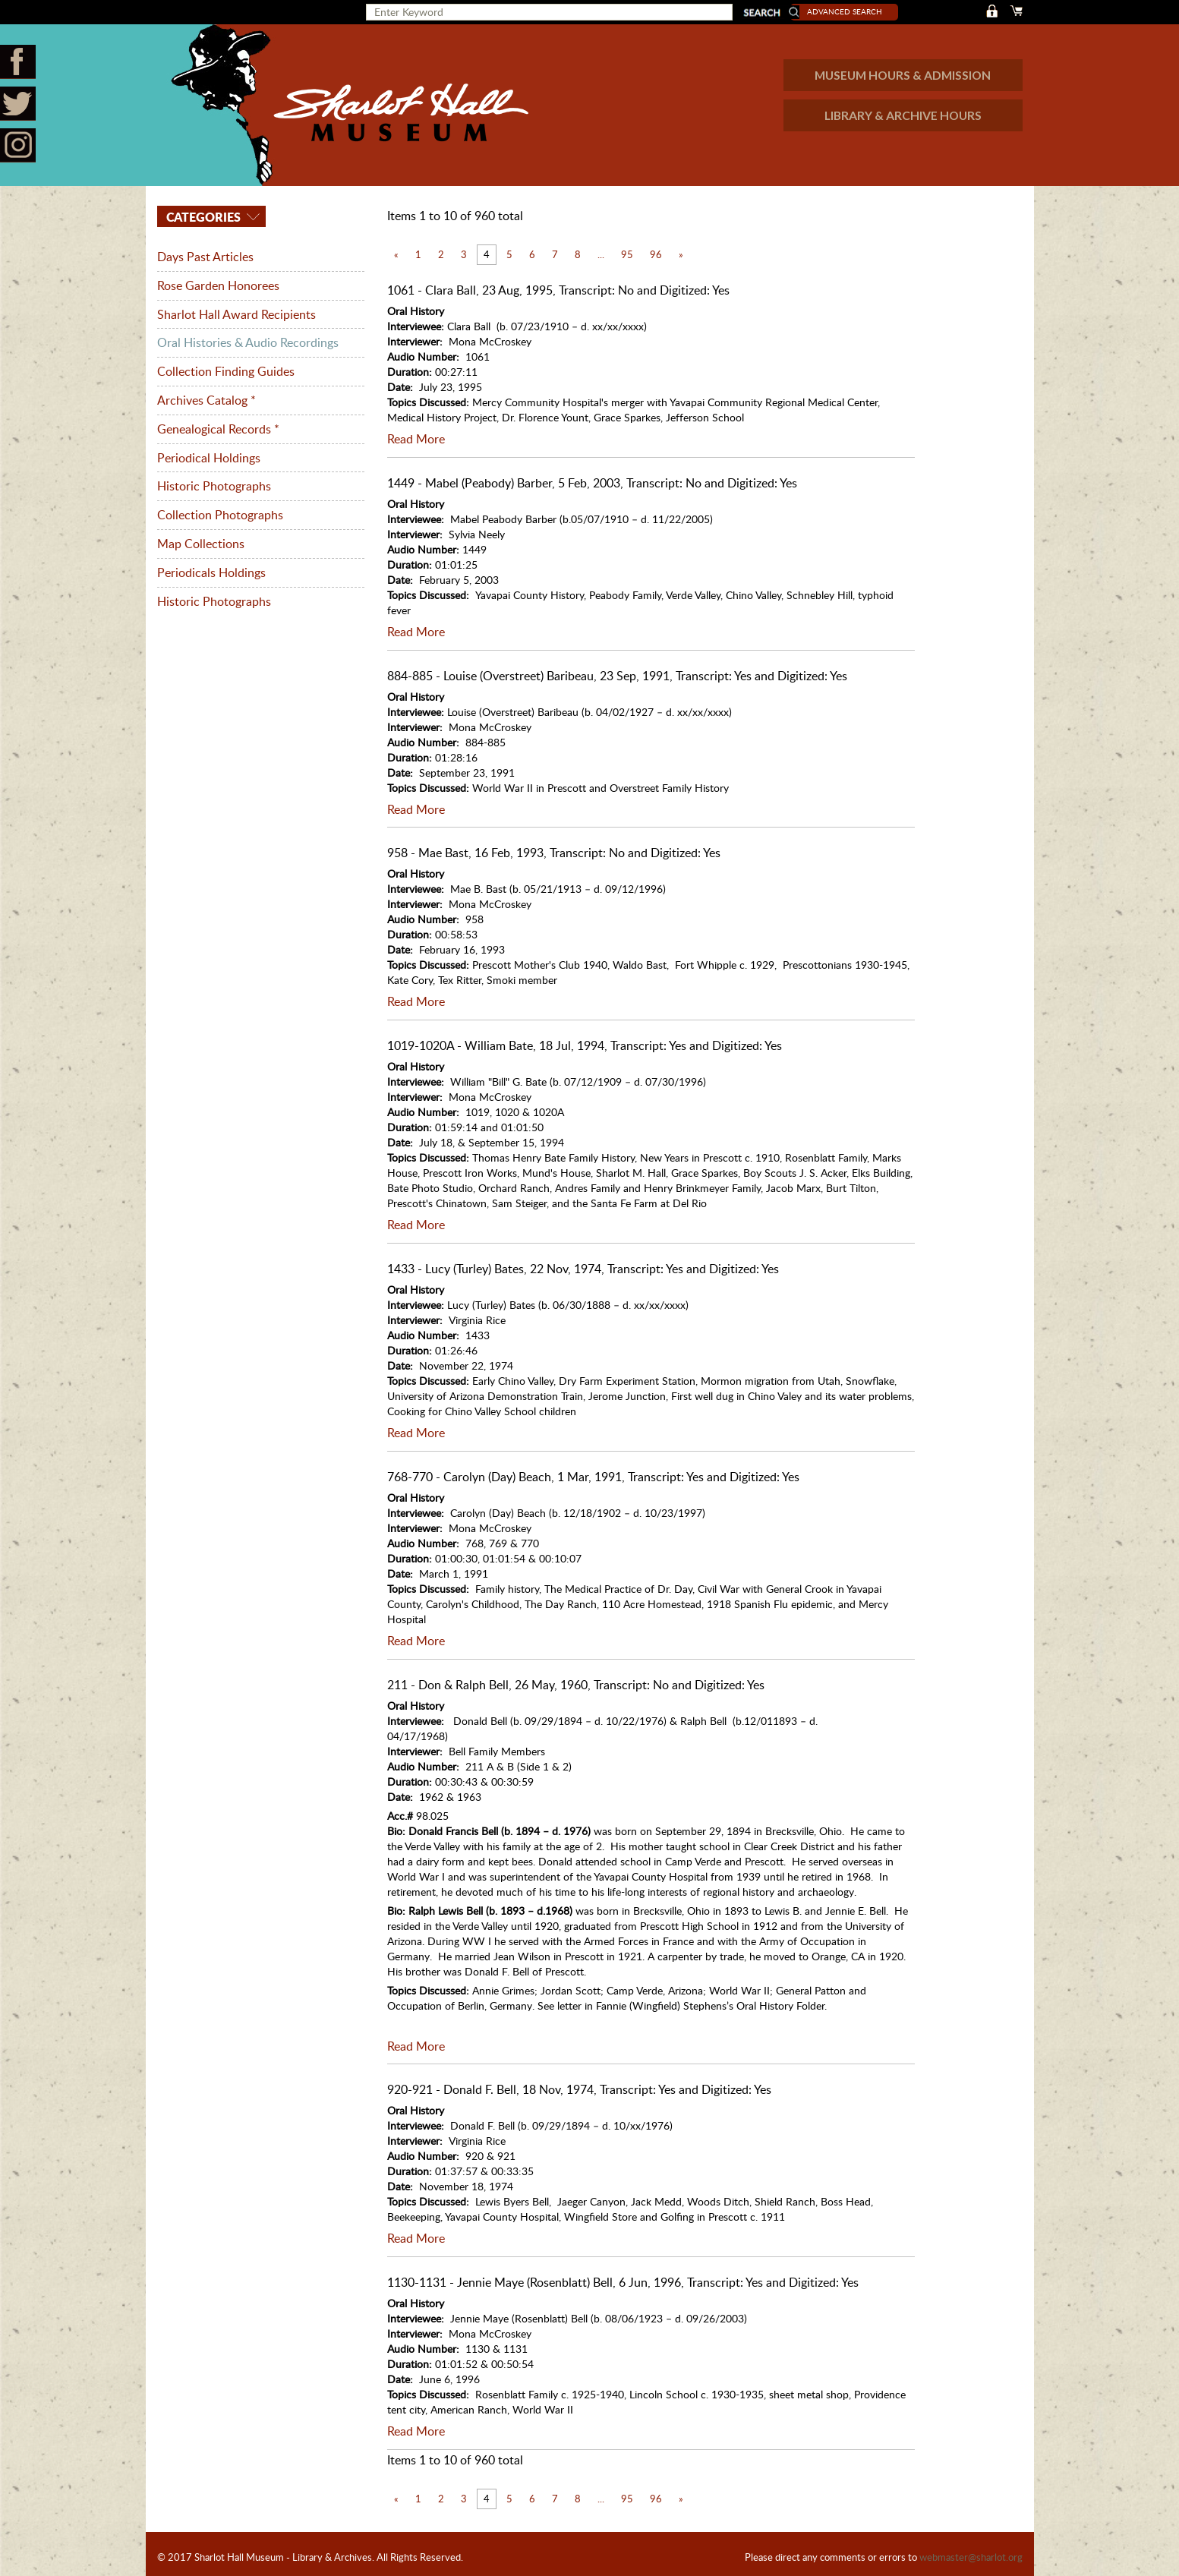 Image resolution: width=1179 pixels, height=2576 pixels. Describe the element at coordinates (226, 369) in the screenshot. I see `Collection Finding Guides` at that location.